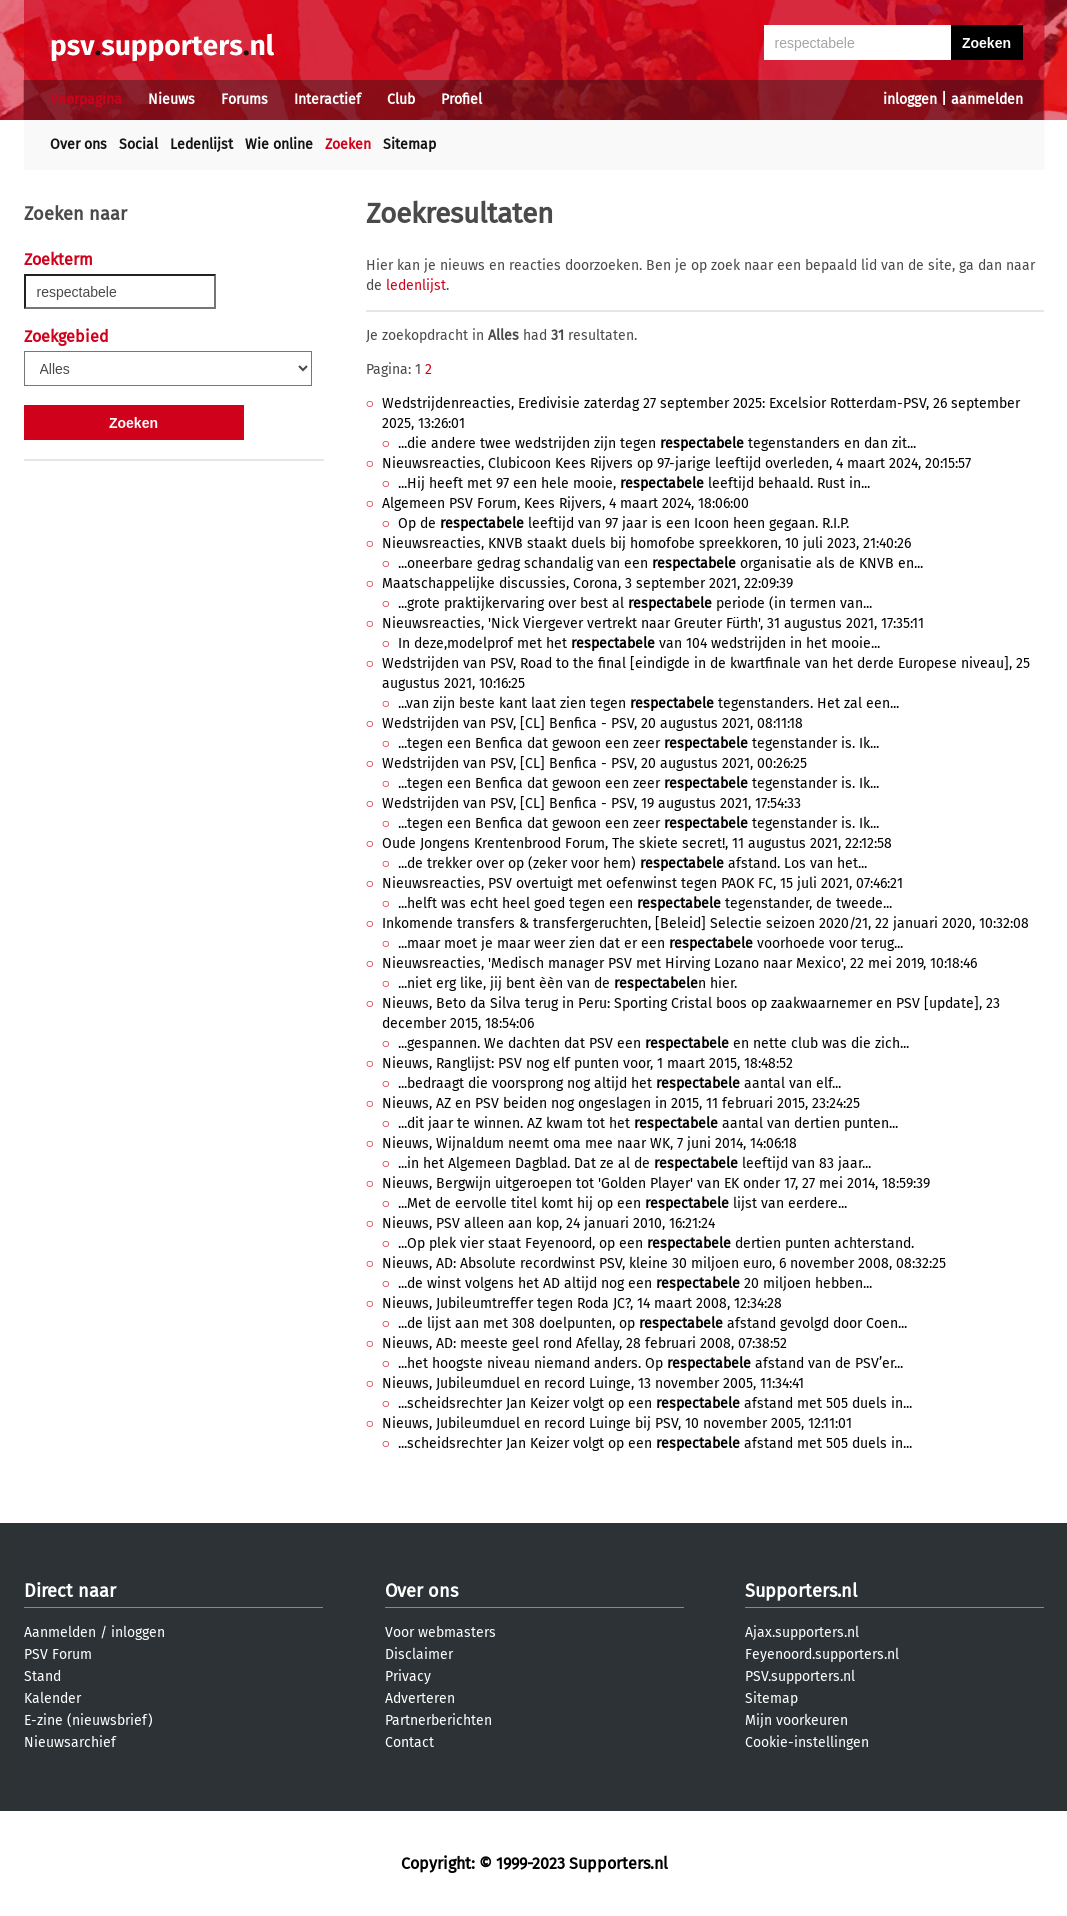  I want to click on ...het hoogste niveau niemand anders. Op afstand van de PSV’er..., so click(650, 1363).